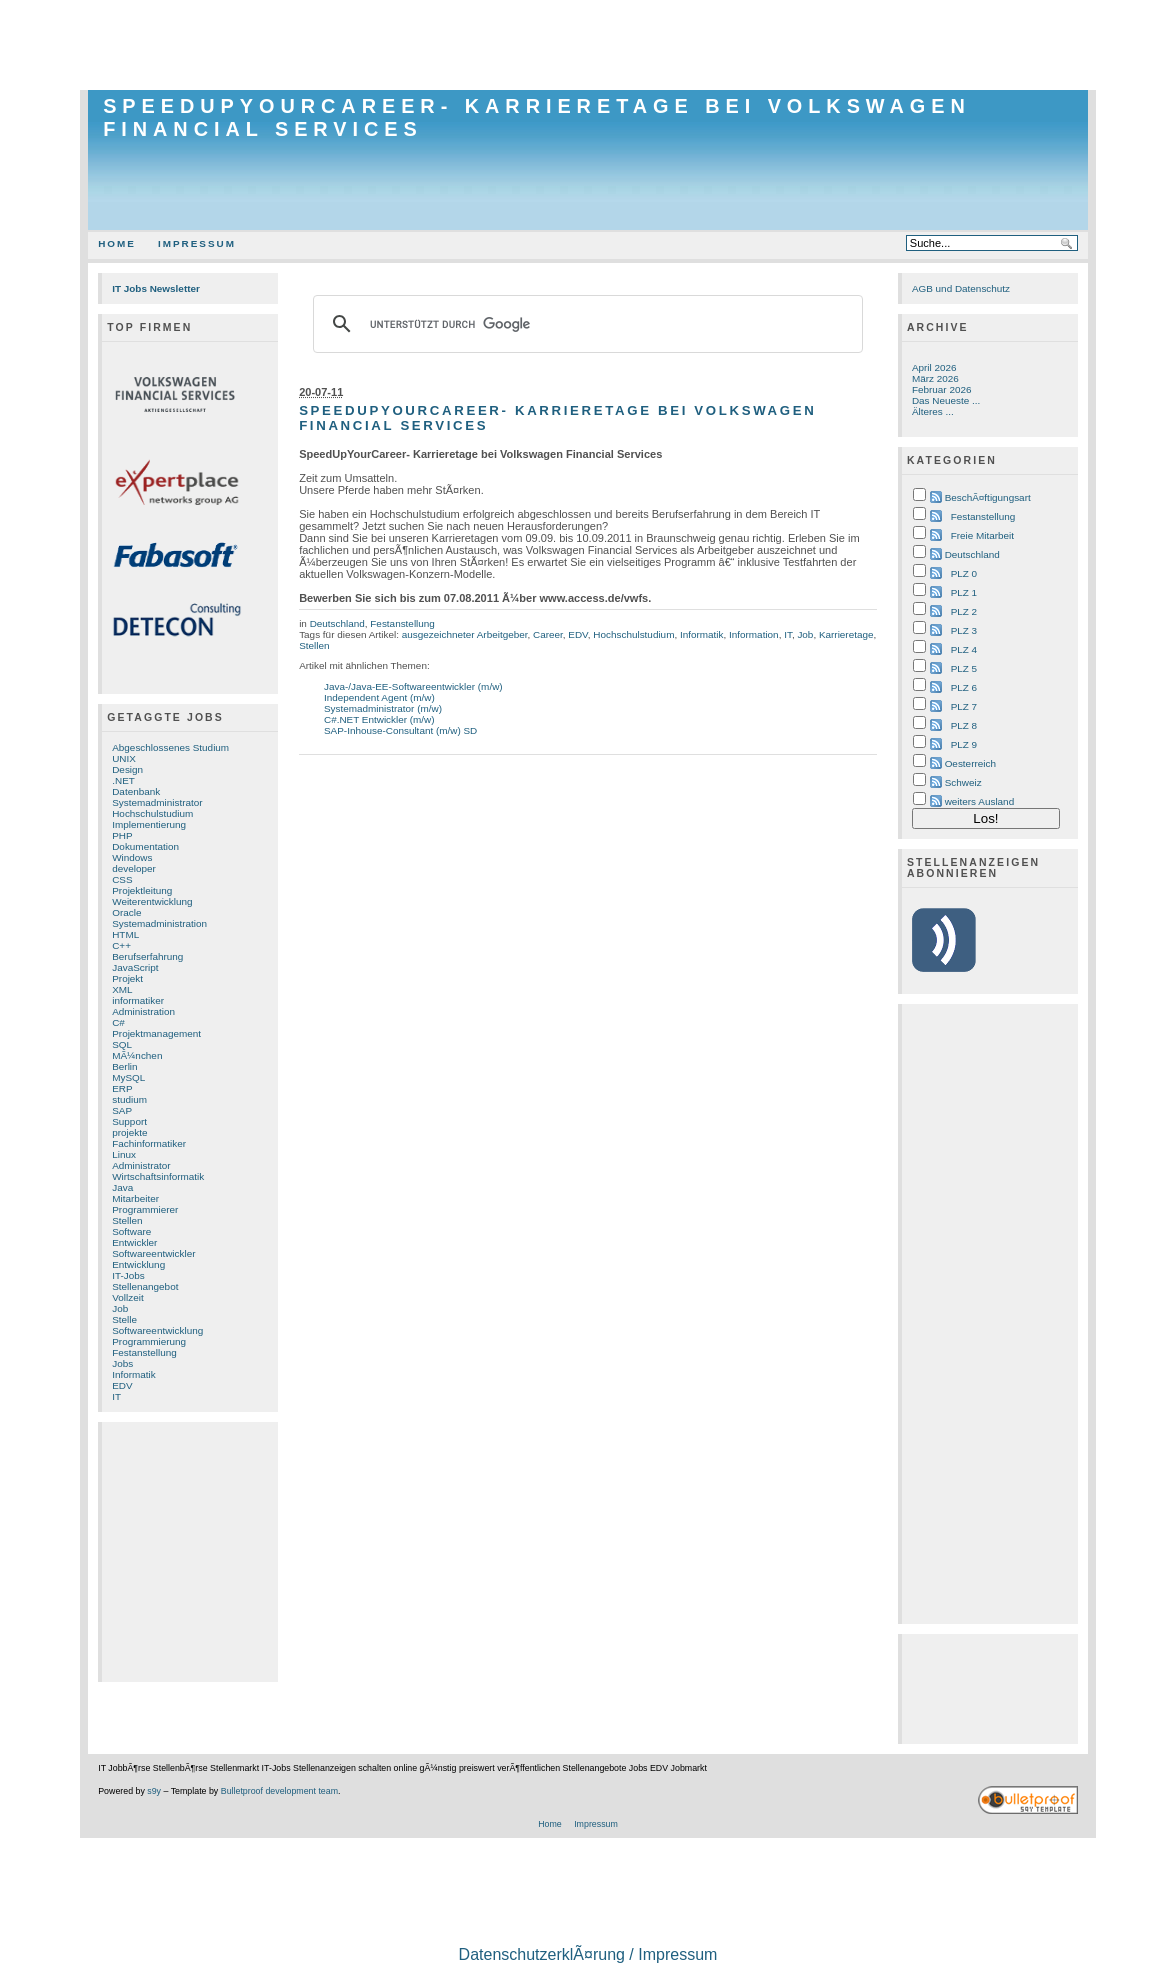  Describe the element at coordinates (147, 956) in the screenshot. I see `Berufserfahrung` at that location.